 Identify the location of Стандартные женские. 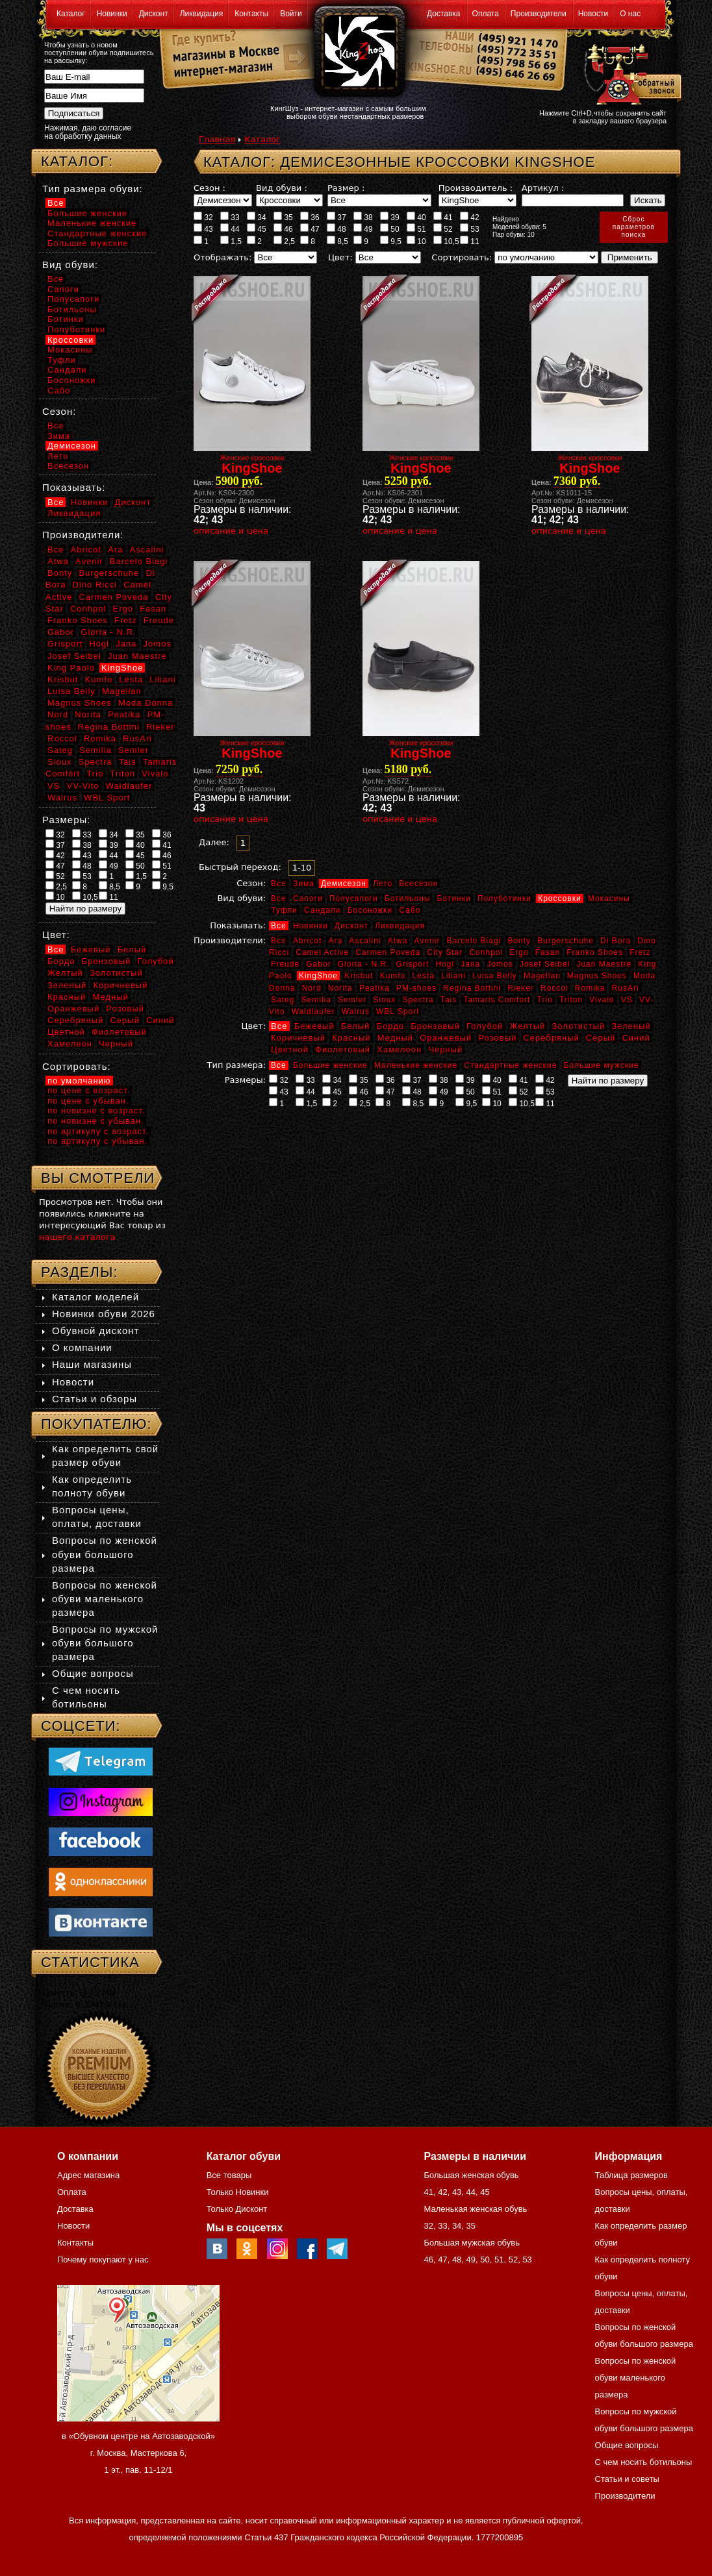
(510, 1065).